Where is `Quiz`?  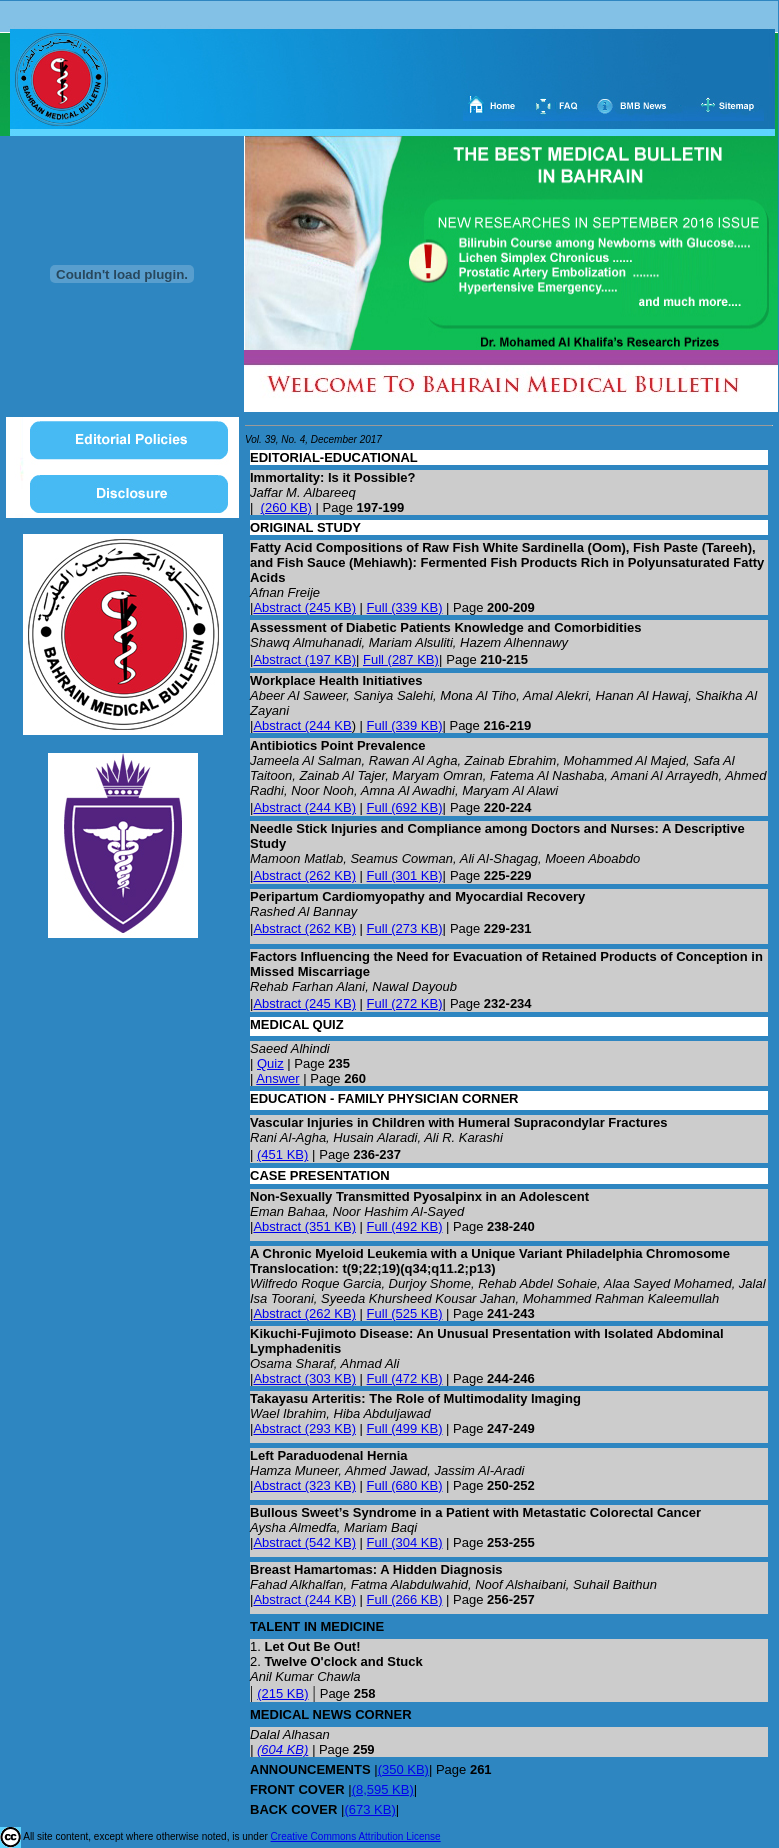 Quiz is located at coordinates (270, 1063).